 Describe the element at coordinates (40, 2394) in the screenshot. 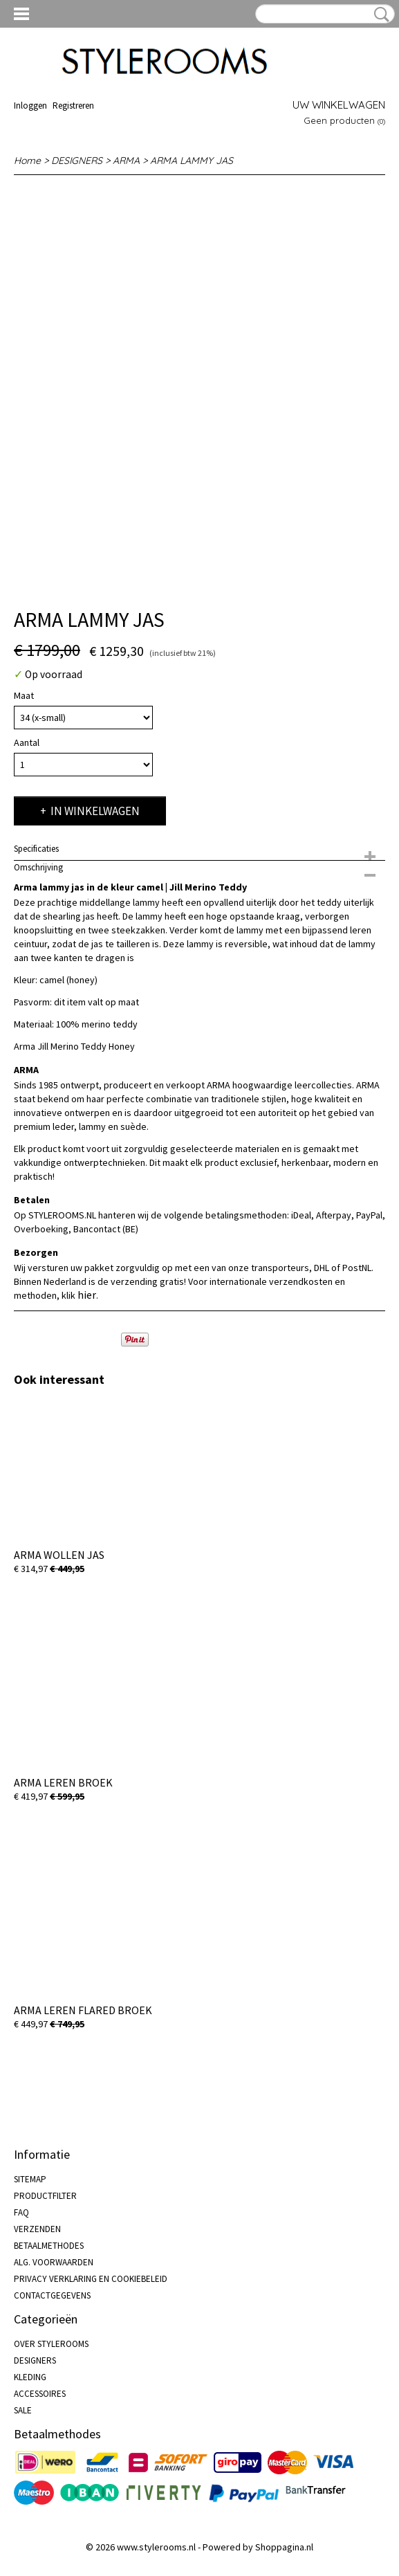

I see `ACCESSOIRES` at that location.